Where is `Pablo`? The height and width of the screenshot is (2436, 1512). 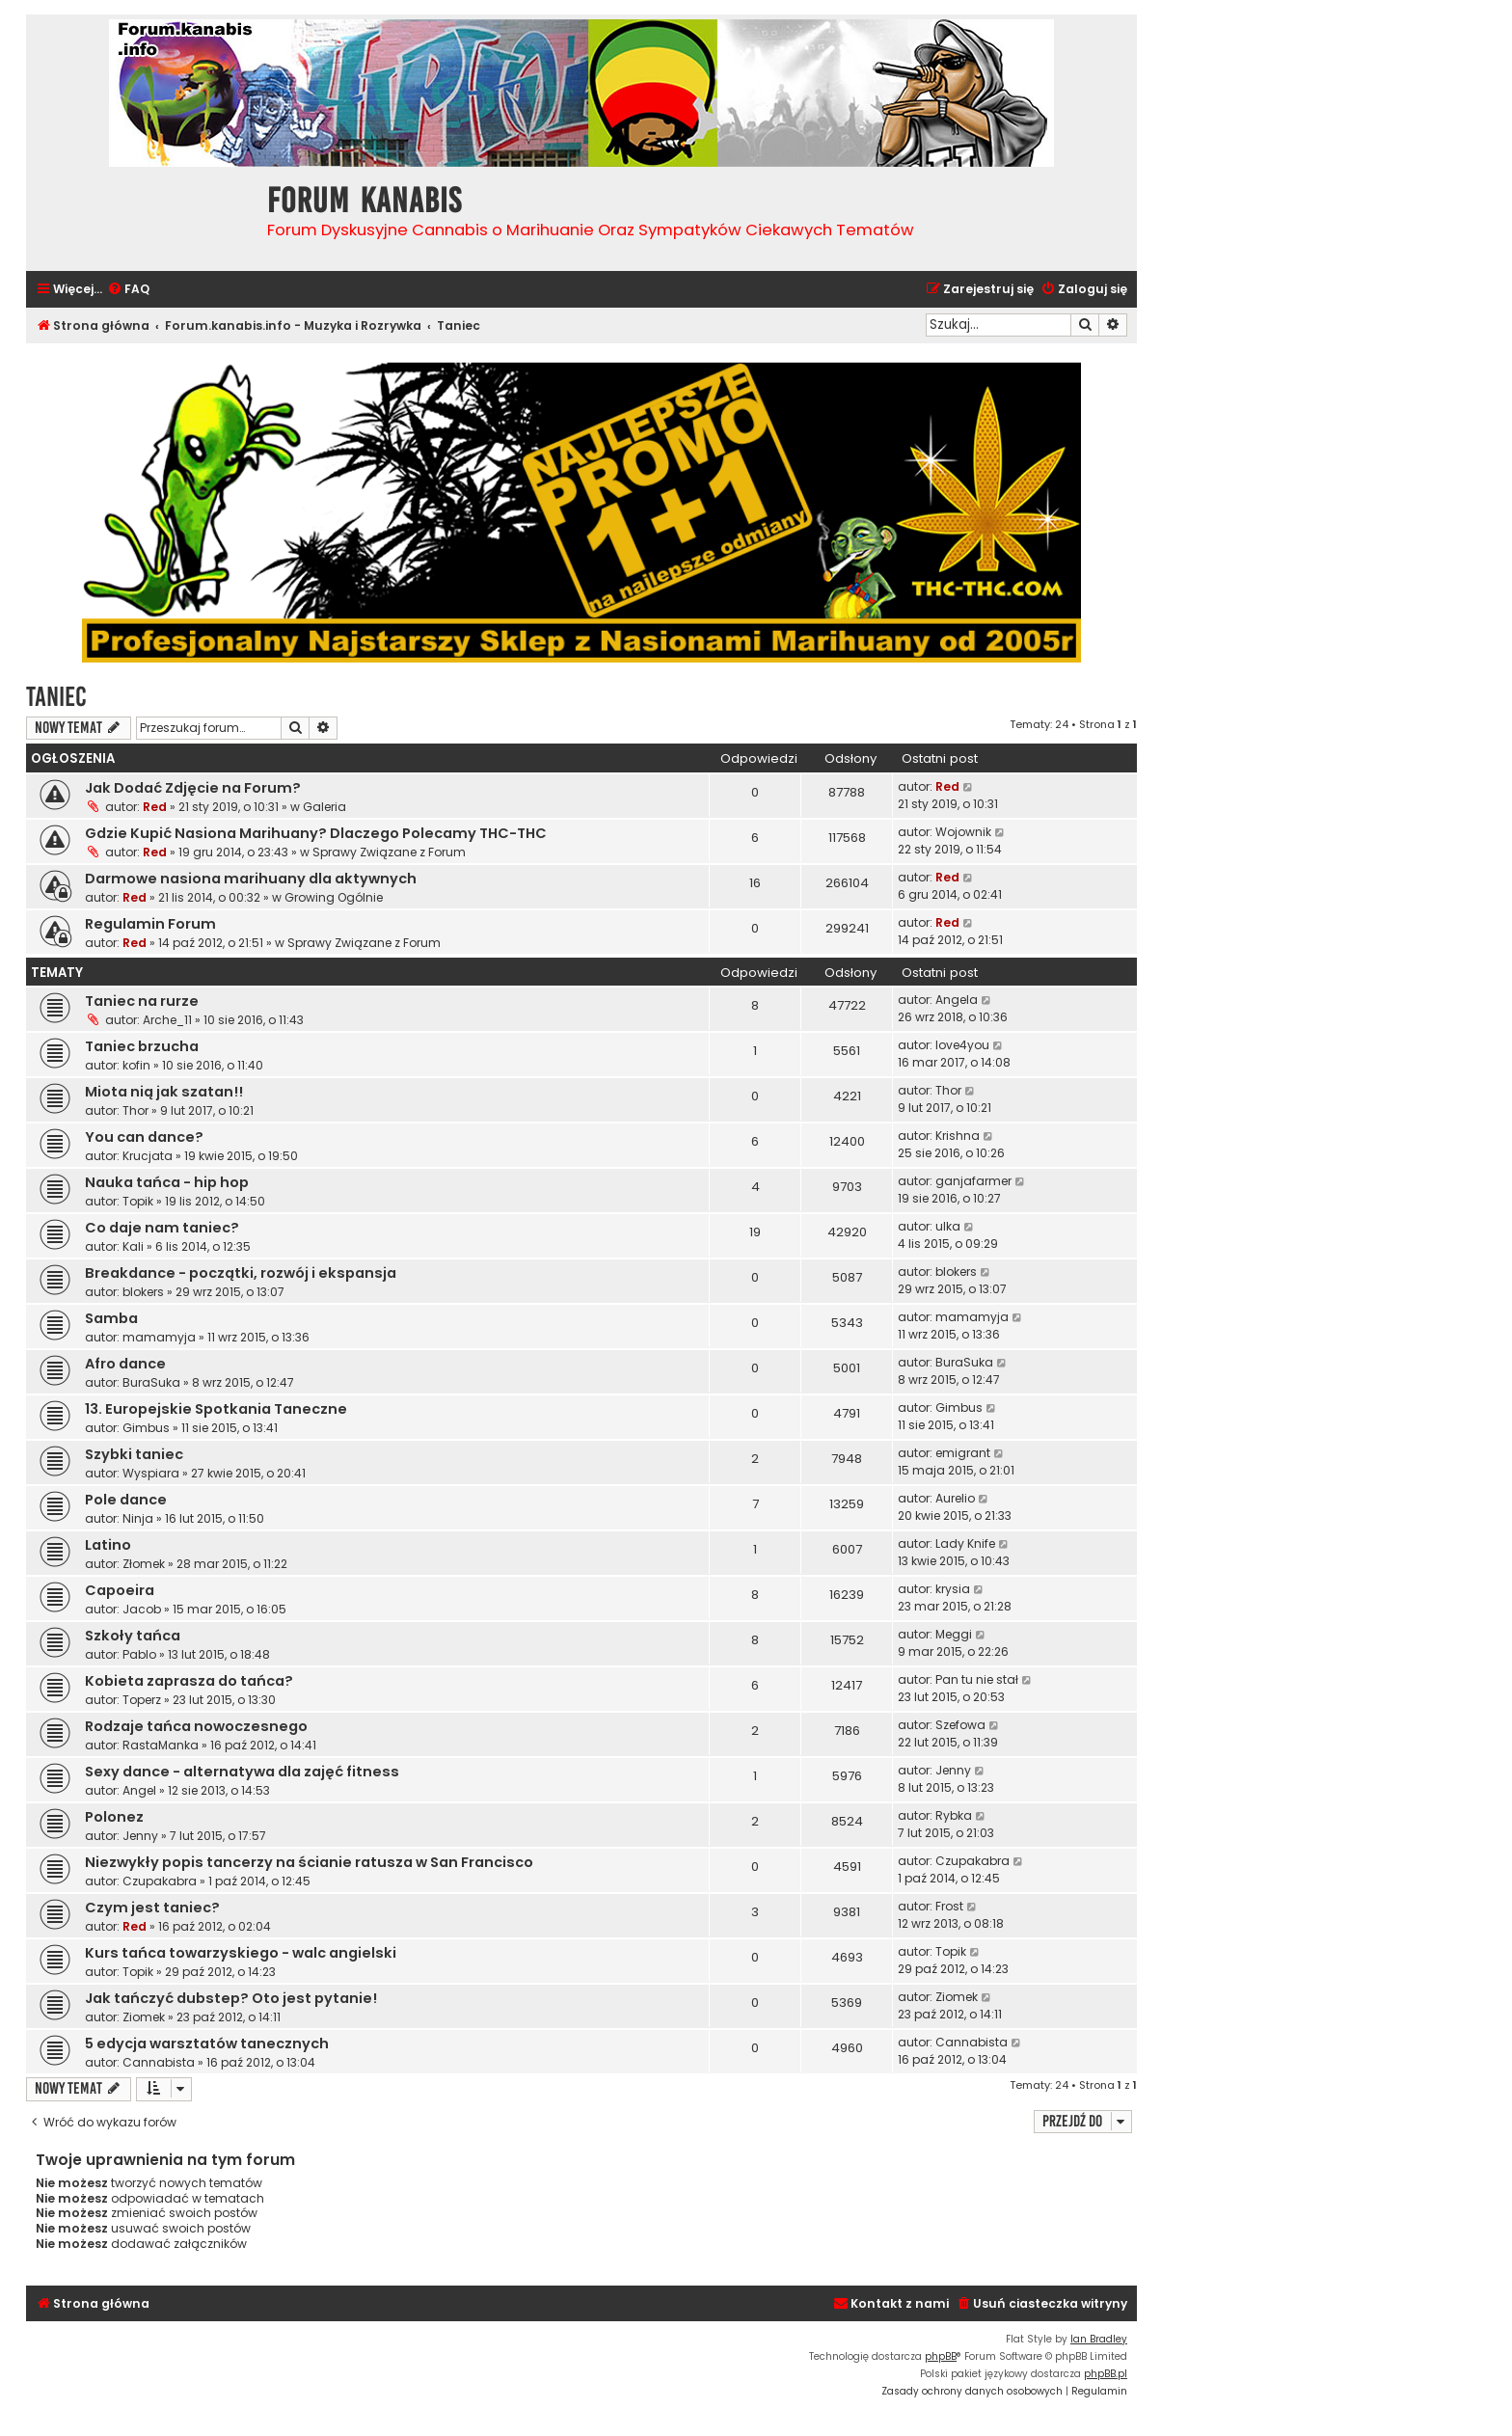 Pablo is located at coordinates (139, 1654).